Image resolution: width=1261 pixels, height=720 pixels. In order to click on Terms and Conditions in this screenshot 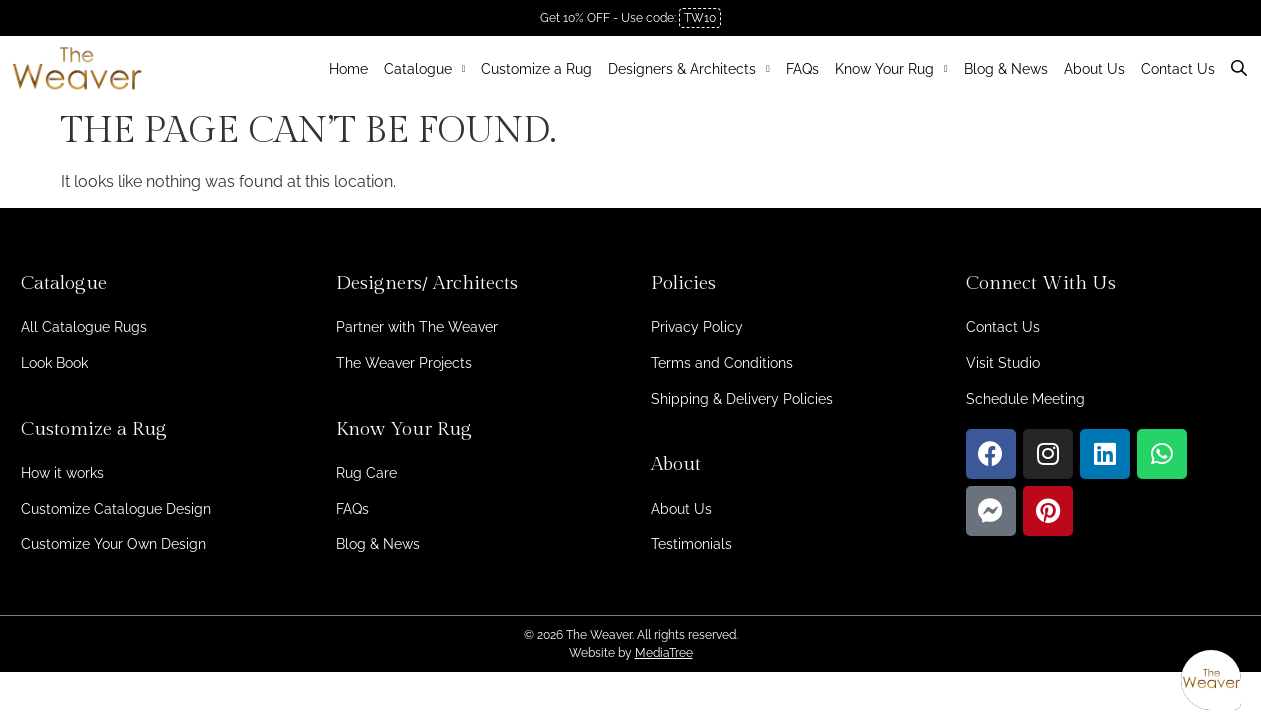, I will do `click(722, 363)`.